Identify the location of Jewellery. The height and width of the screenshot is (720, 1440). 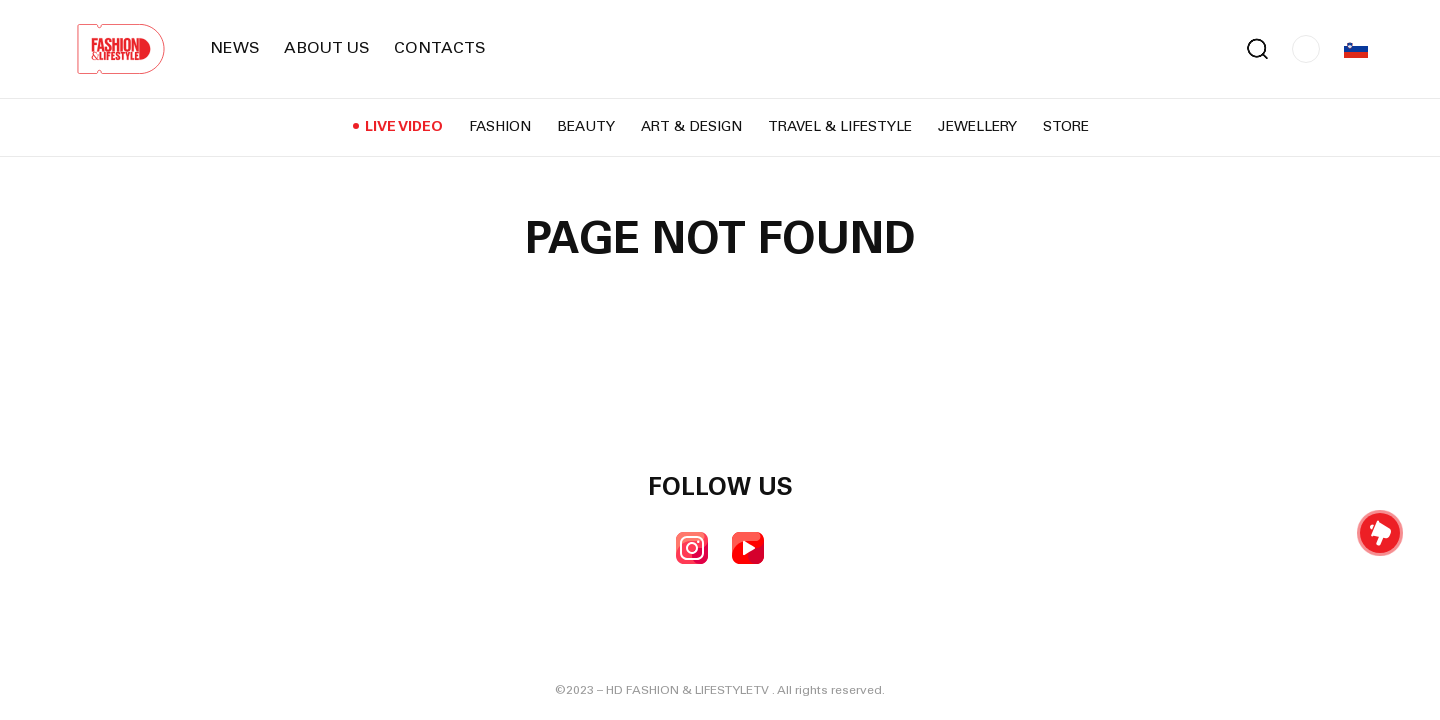
(977, 128).